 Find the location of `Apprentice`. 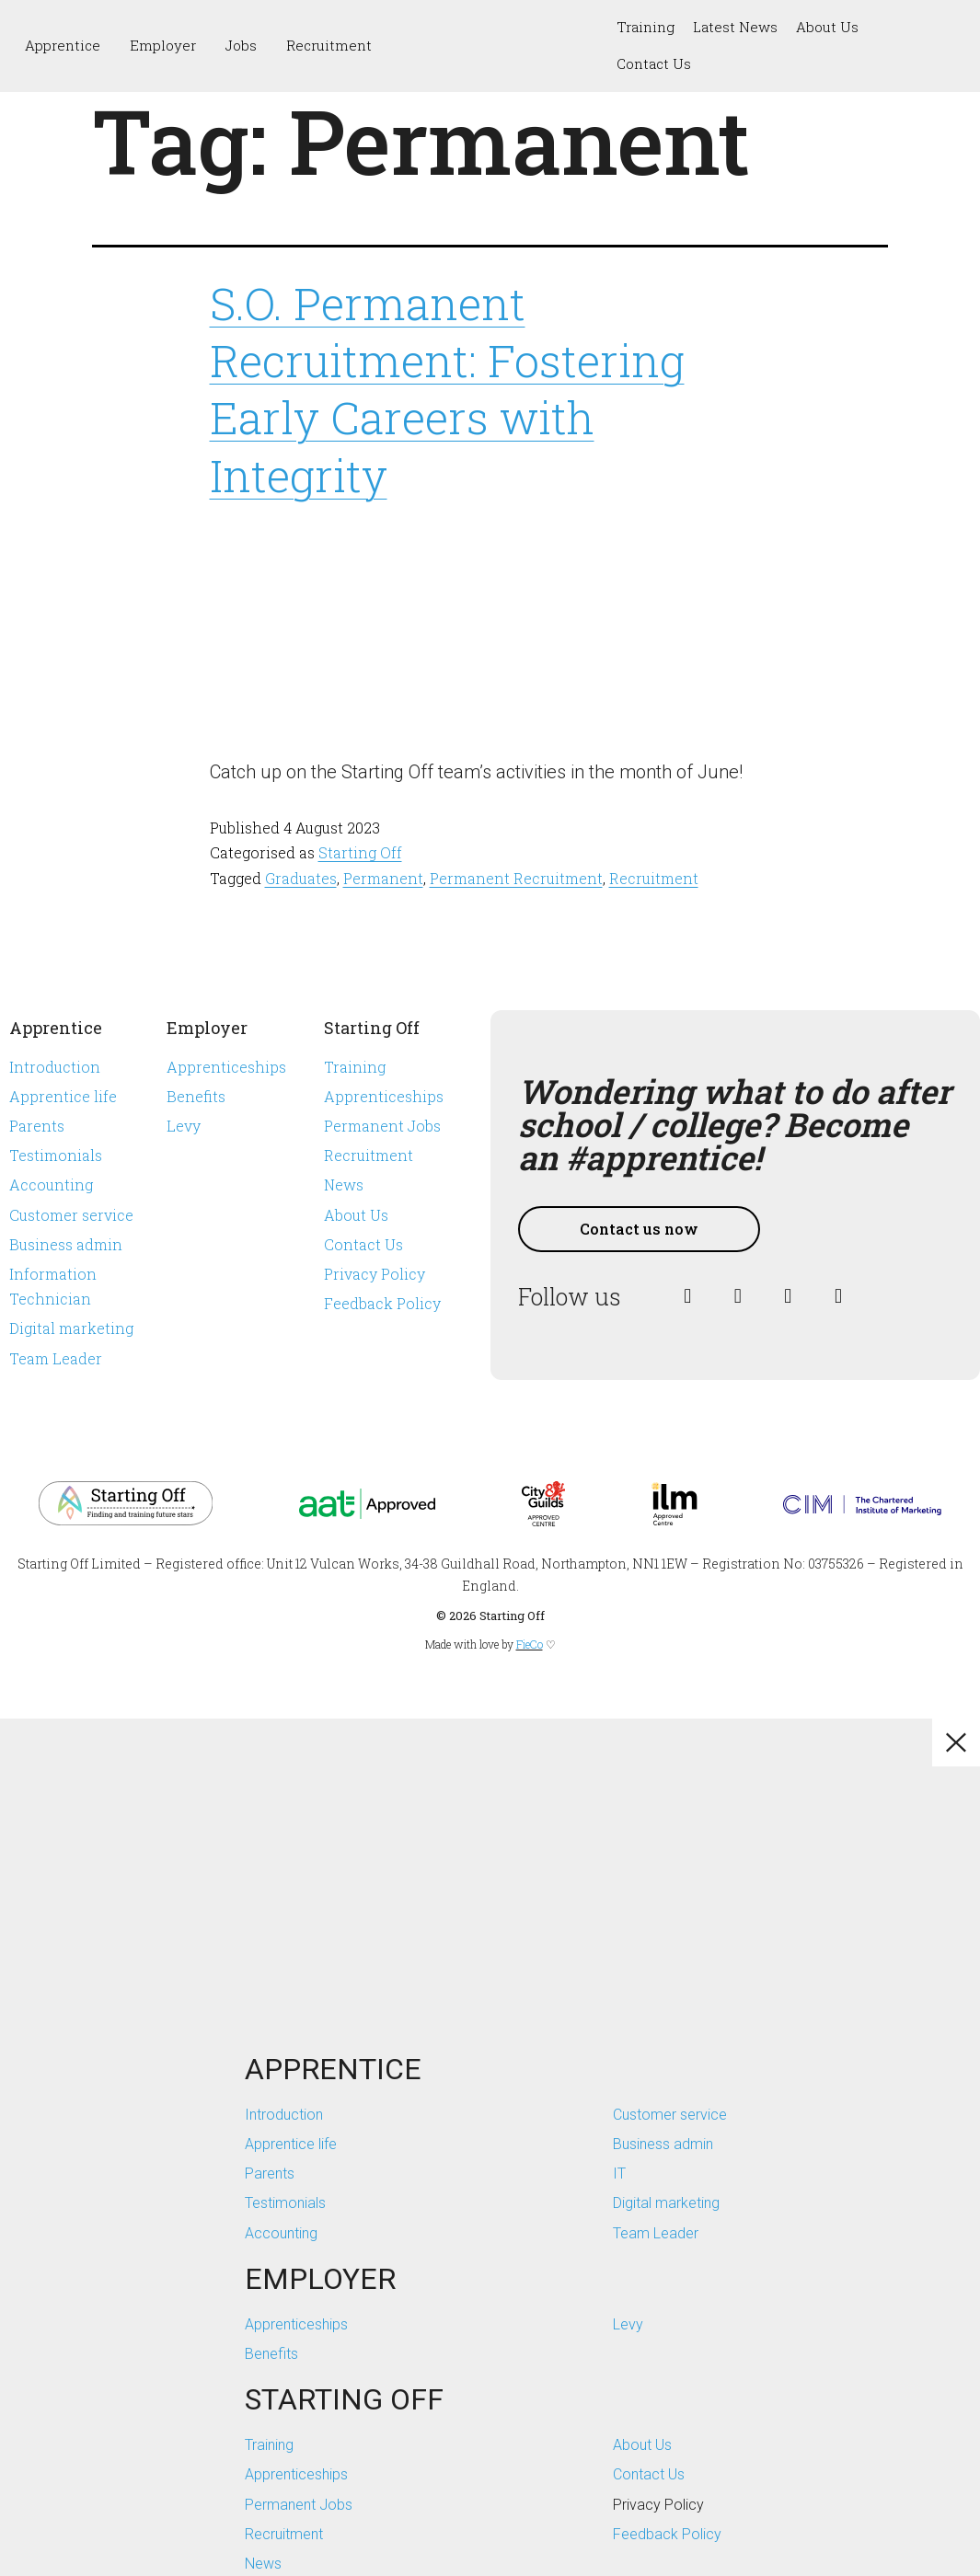

Apprentice is located at coordinates (62, 45).